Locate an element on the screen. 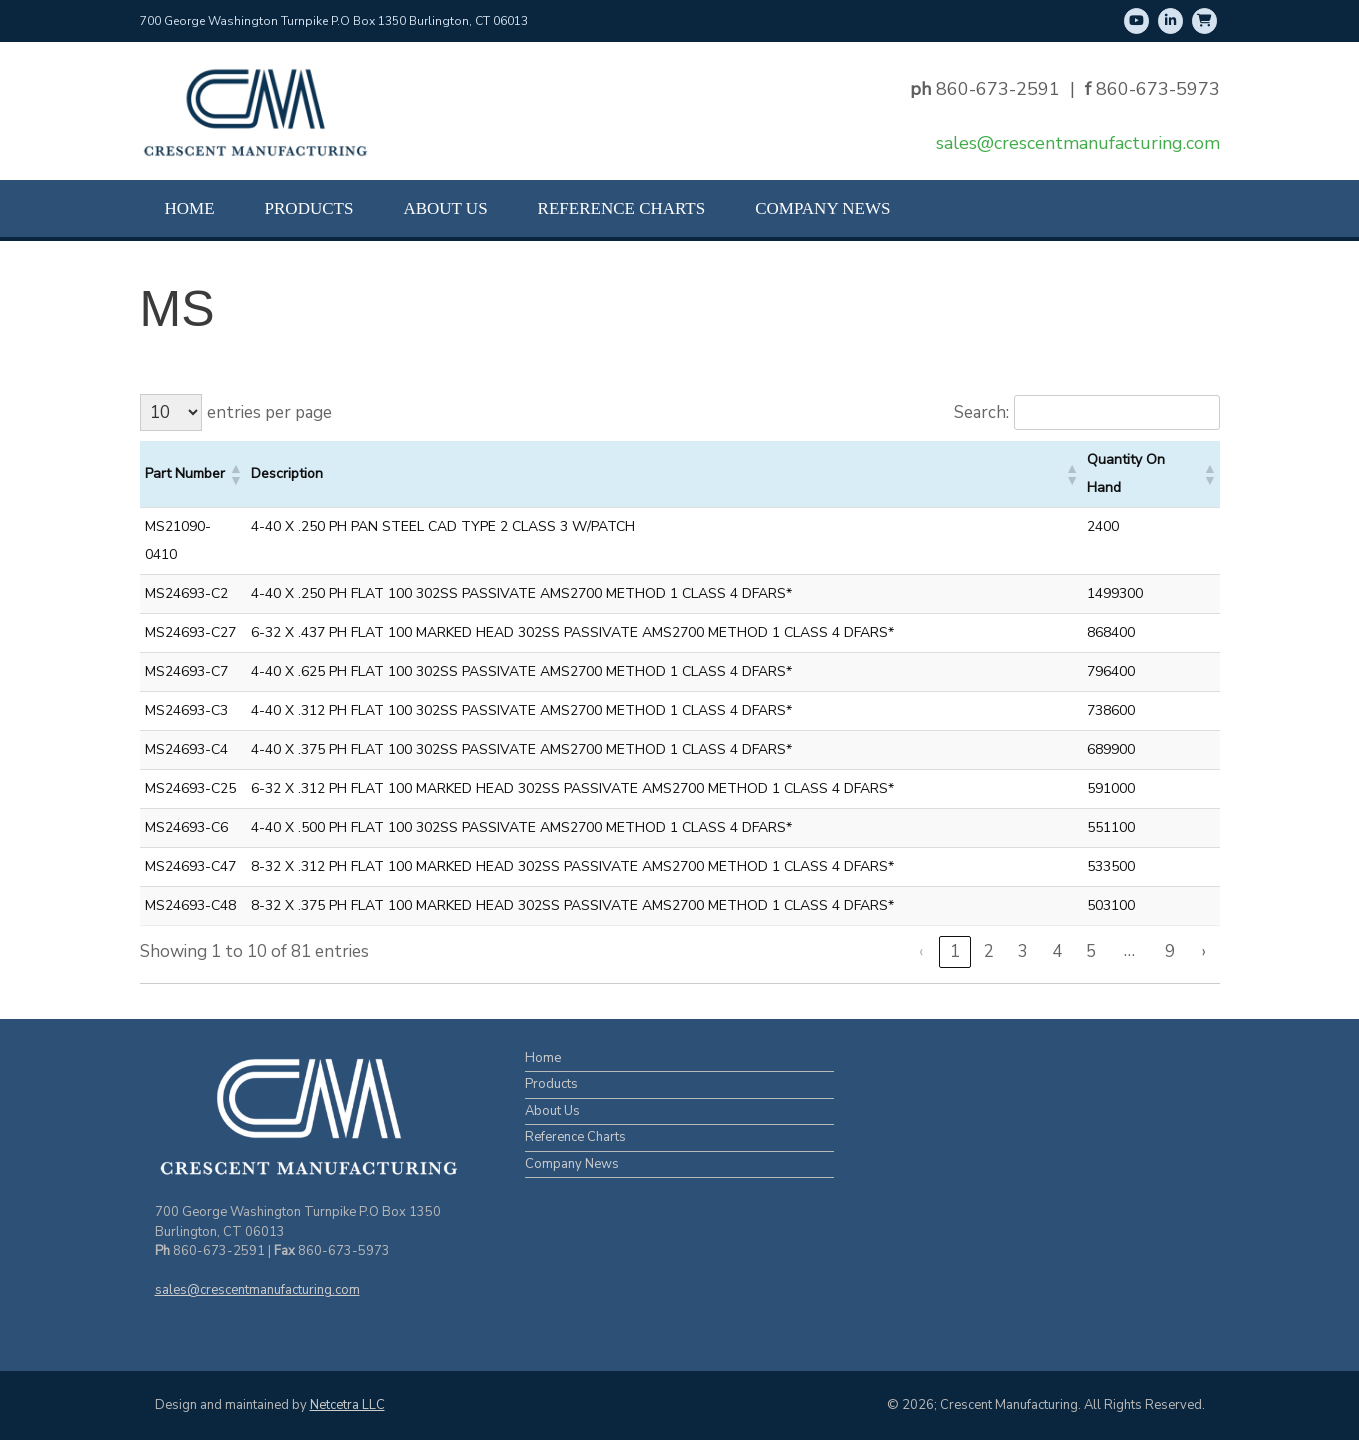 The image size is (1359, 1440). Netcetra LLC is located at coordinates (347, 1405).